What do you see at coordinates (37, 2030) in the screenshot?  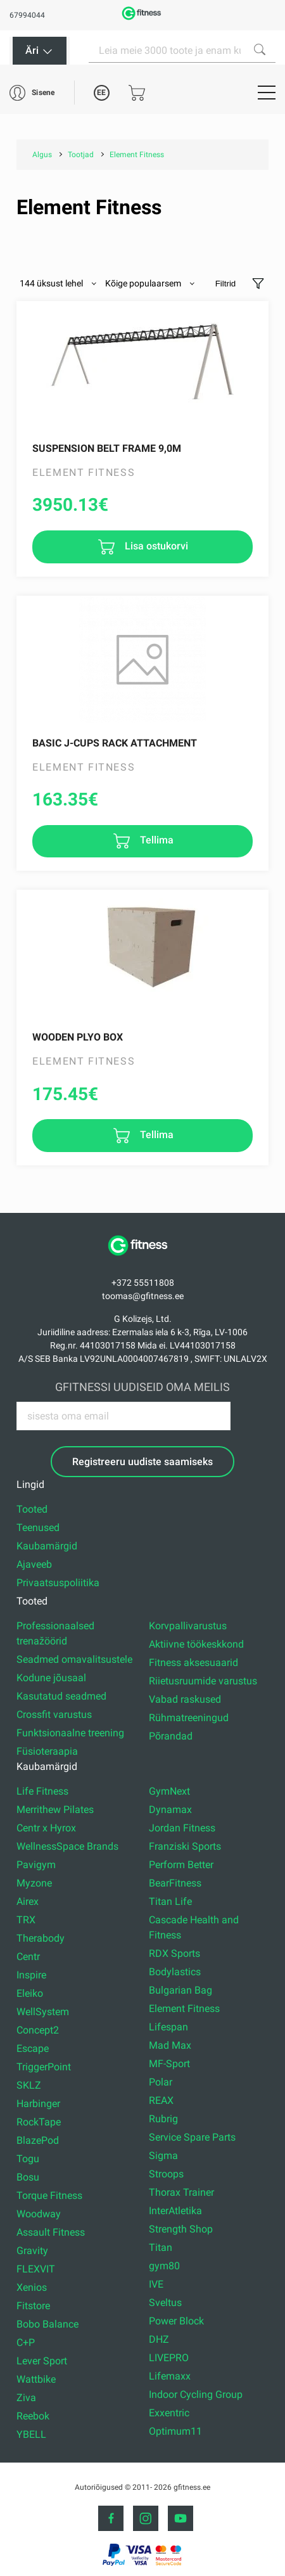 I see `Concept2` at bounding box center [37, 2030].